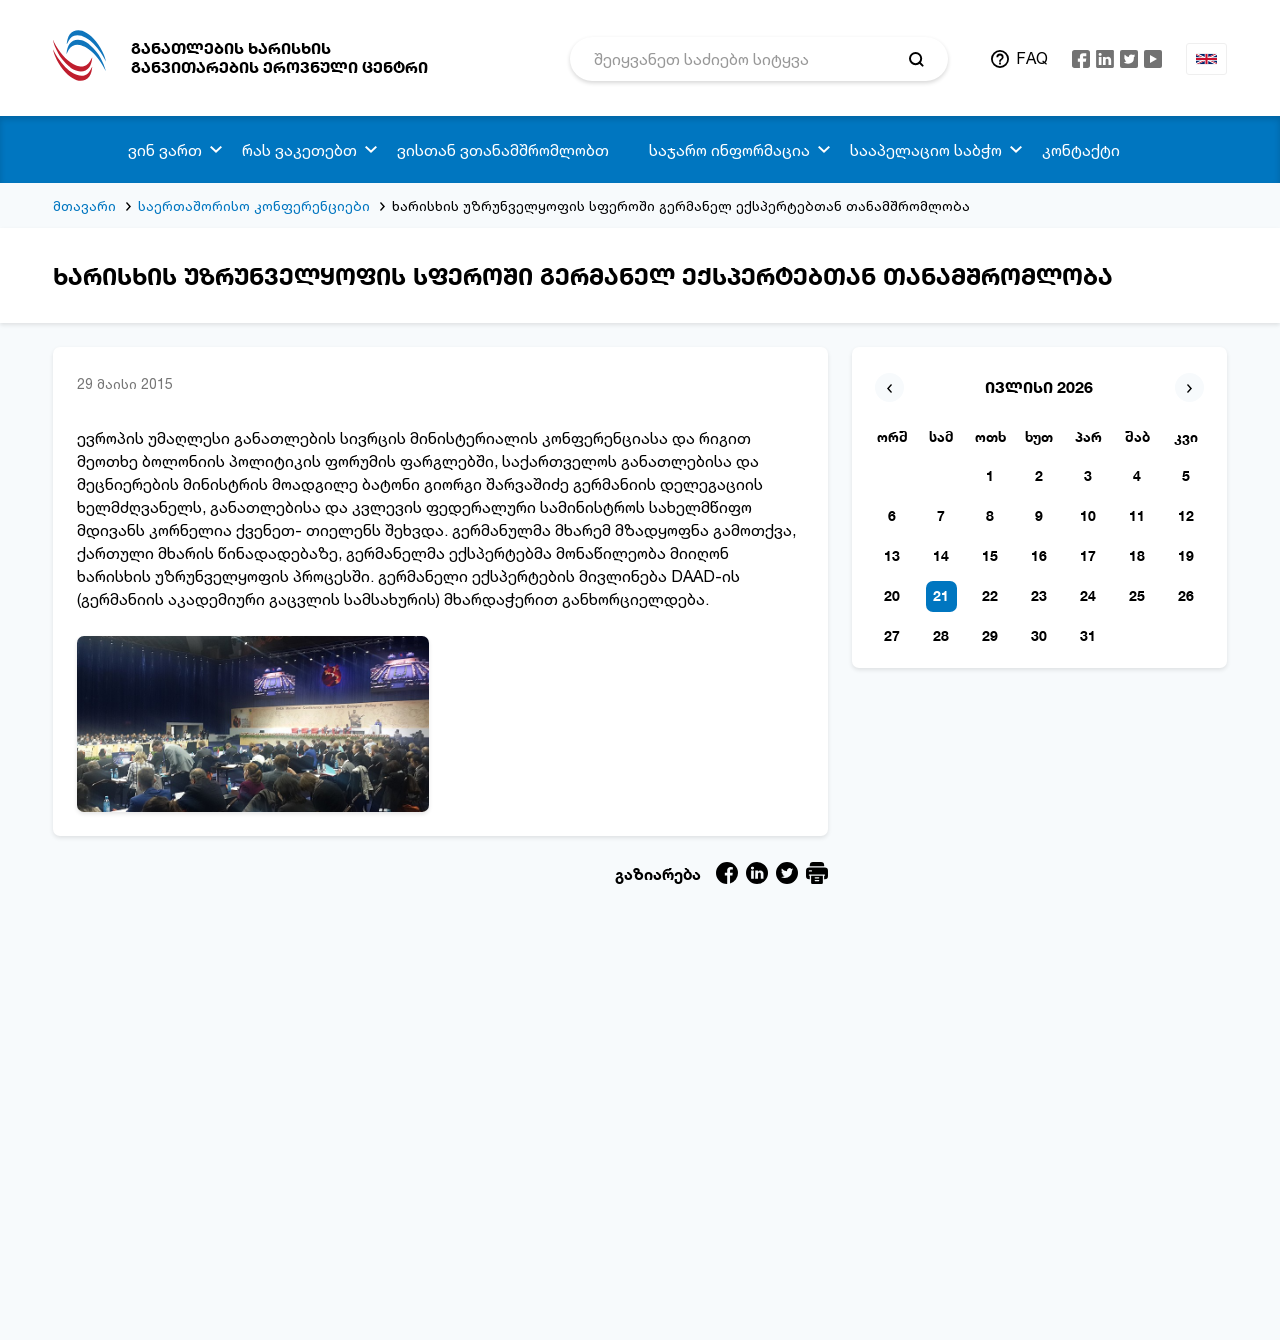  Describe the element at coordinates (84, 205) in the screenshot. I see `მთავარი` at that location.